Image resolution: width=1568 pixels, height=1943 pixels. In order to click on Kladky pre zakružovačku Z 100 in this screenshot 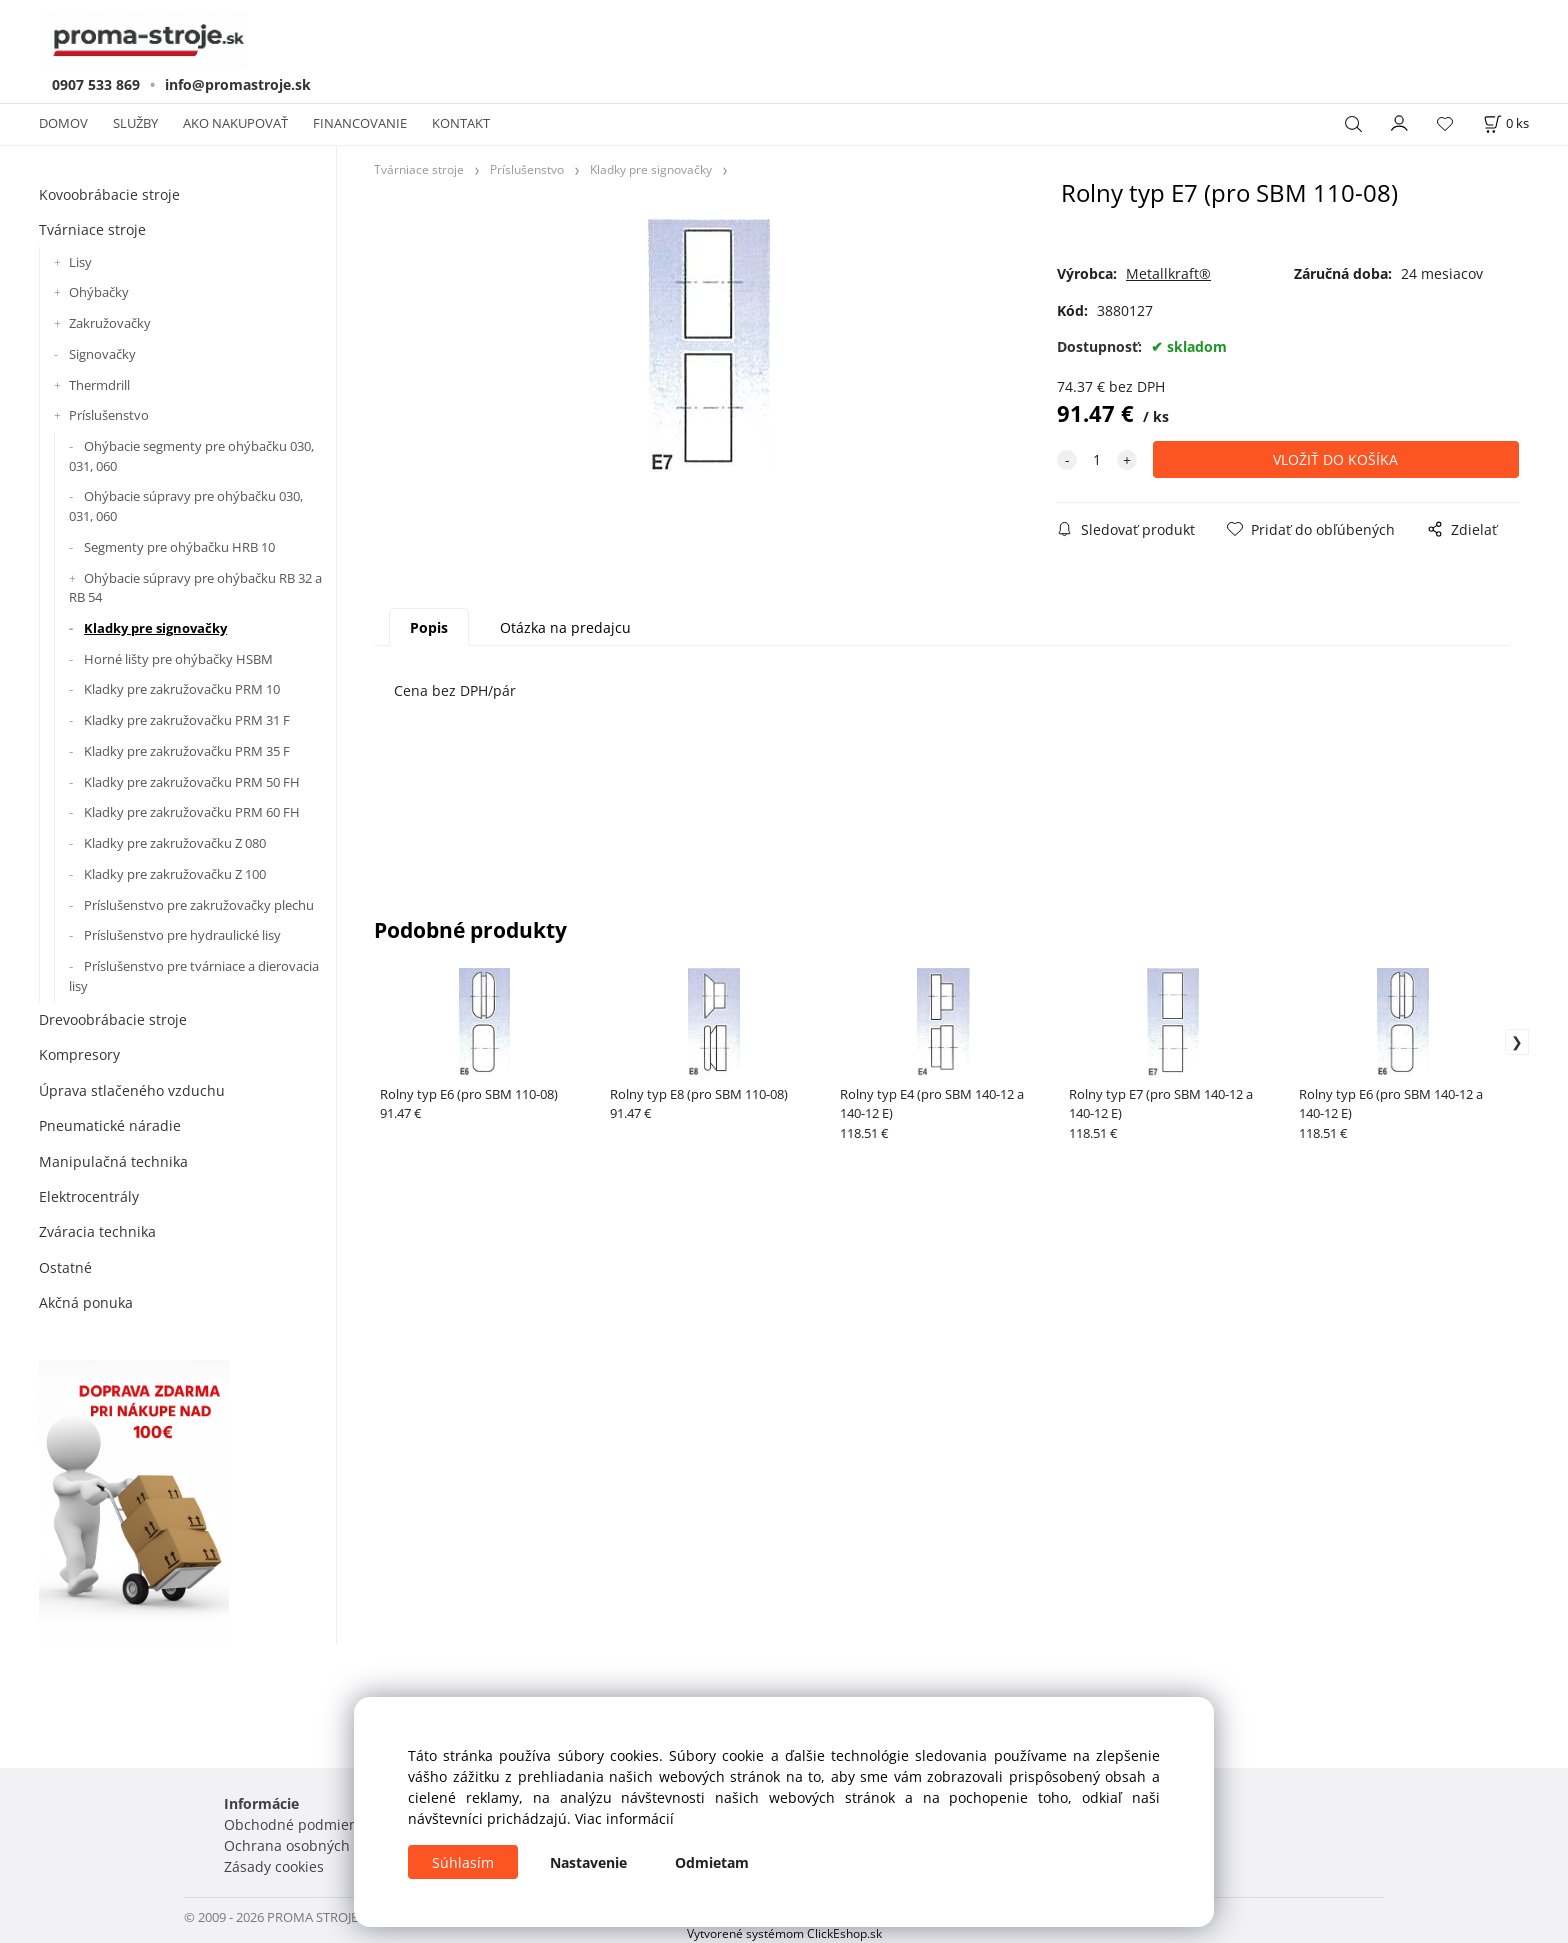, I will do `click(175, 874)`.